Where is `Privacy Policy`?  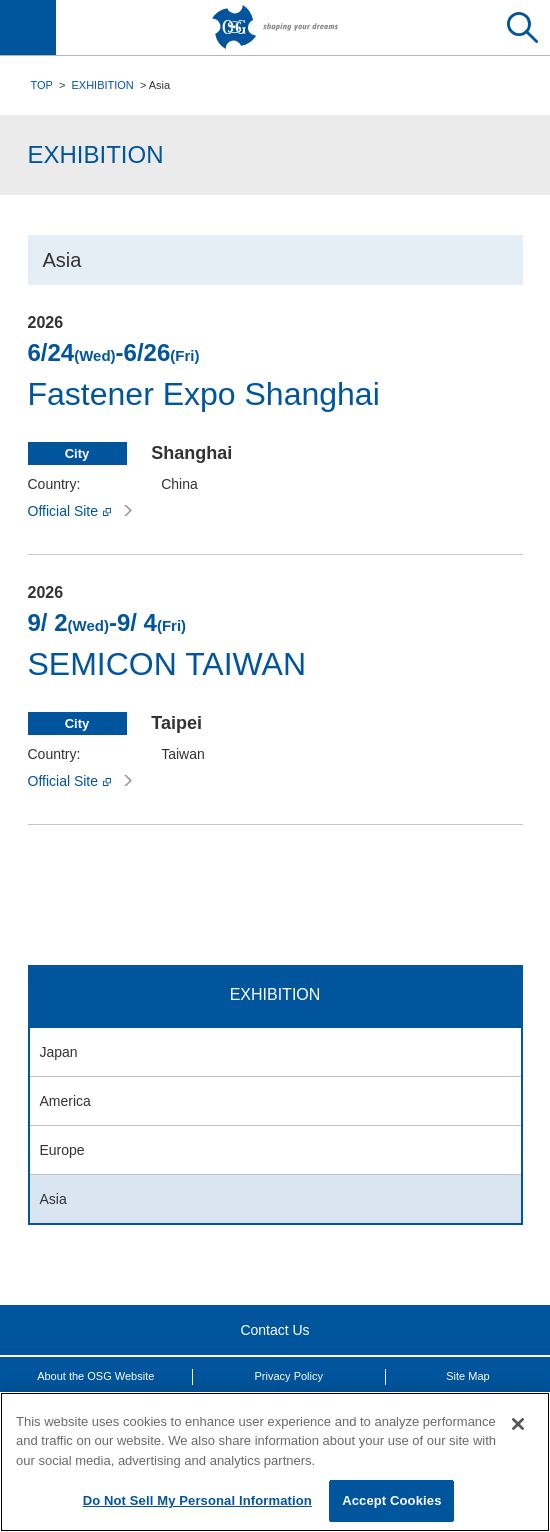
Privacy Policy is located at coordinates (289, 1376).